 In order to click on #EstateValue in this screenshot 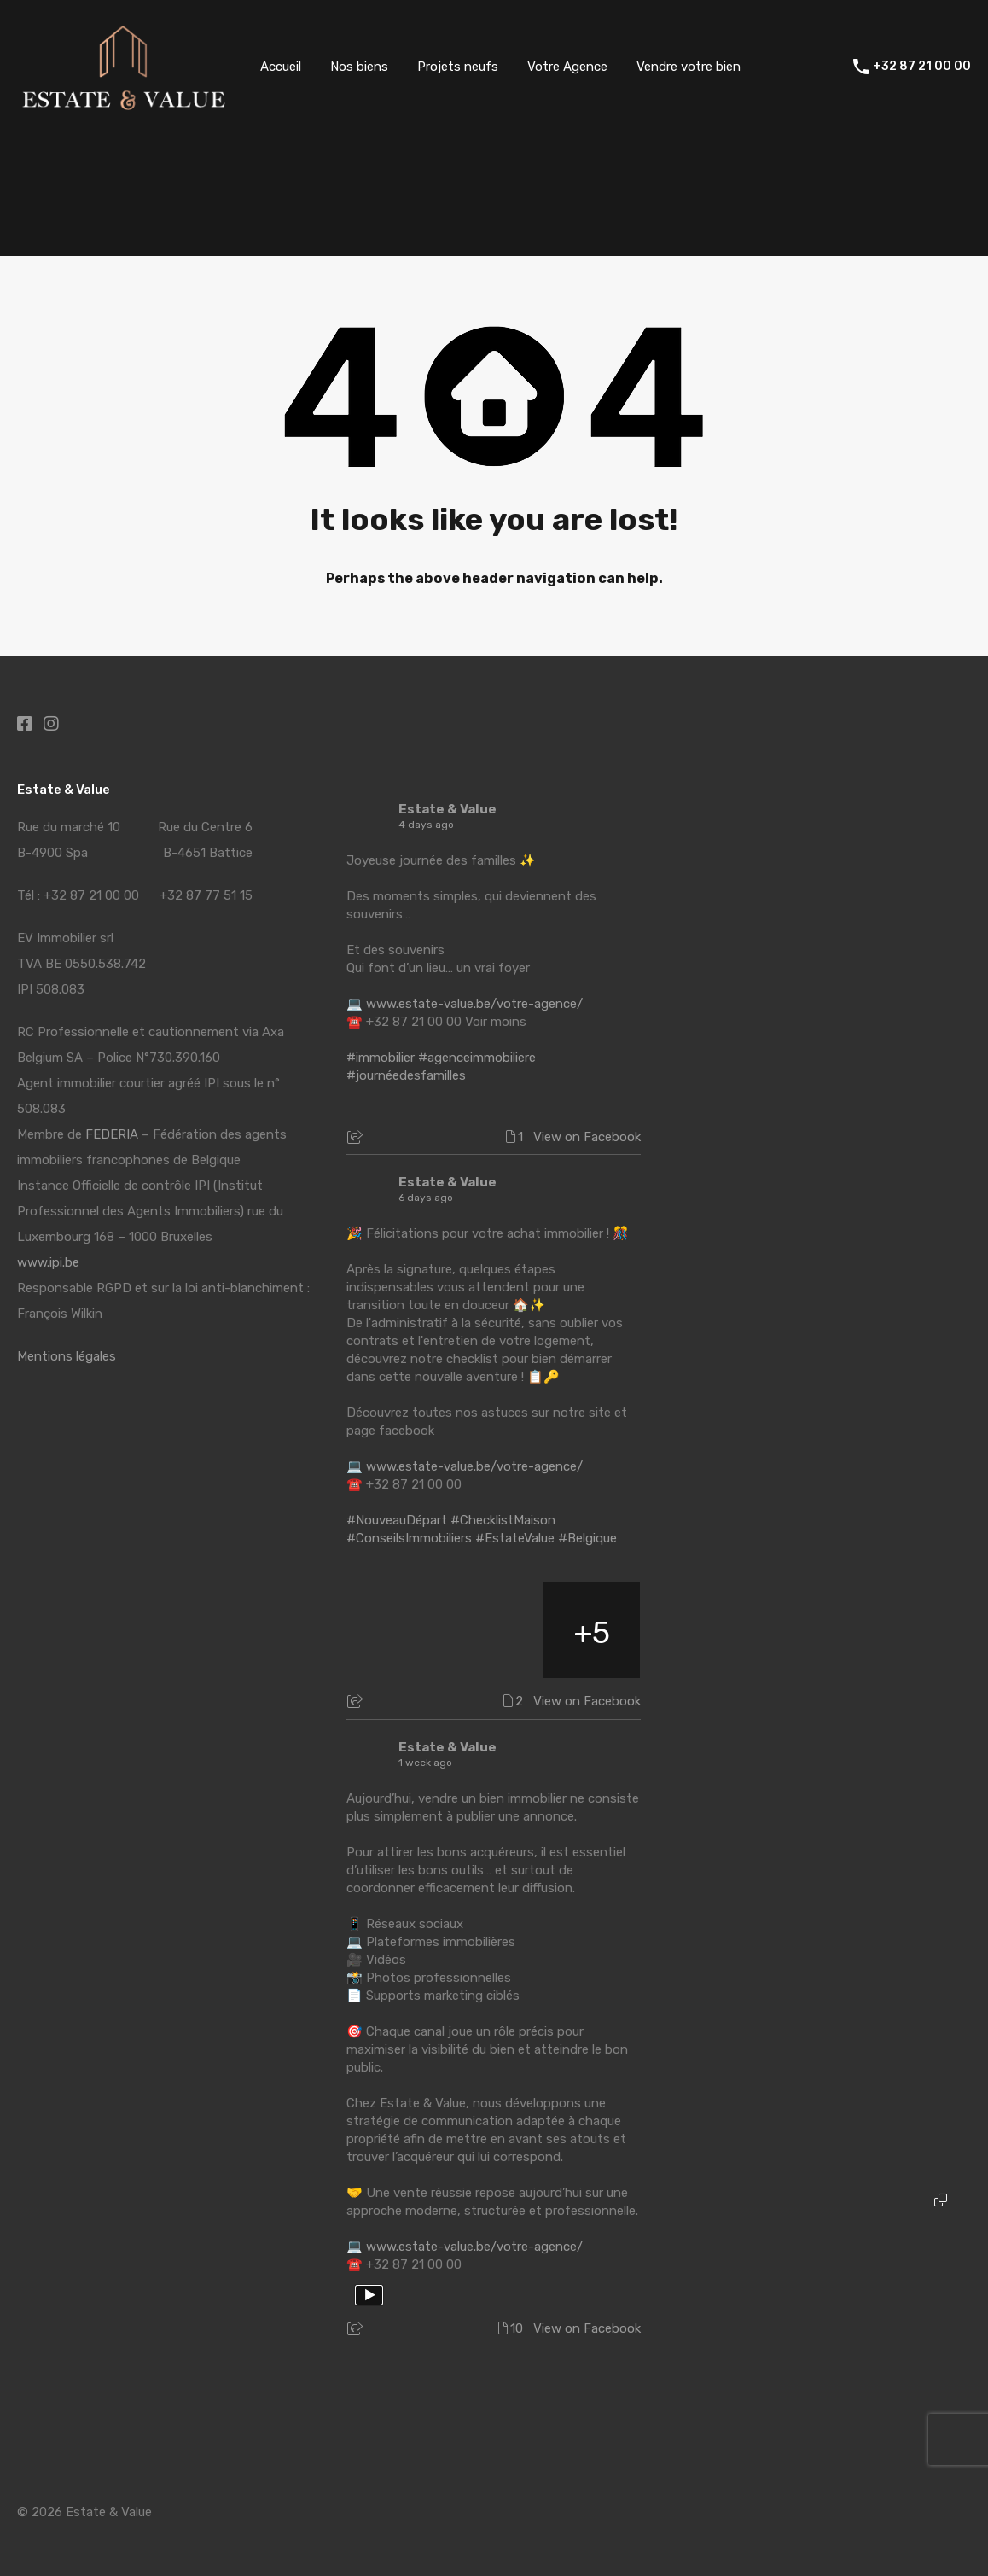, I will do `click(515, 1538)`.